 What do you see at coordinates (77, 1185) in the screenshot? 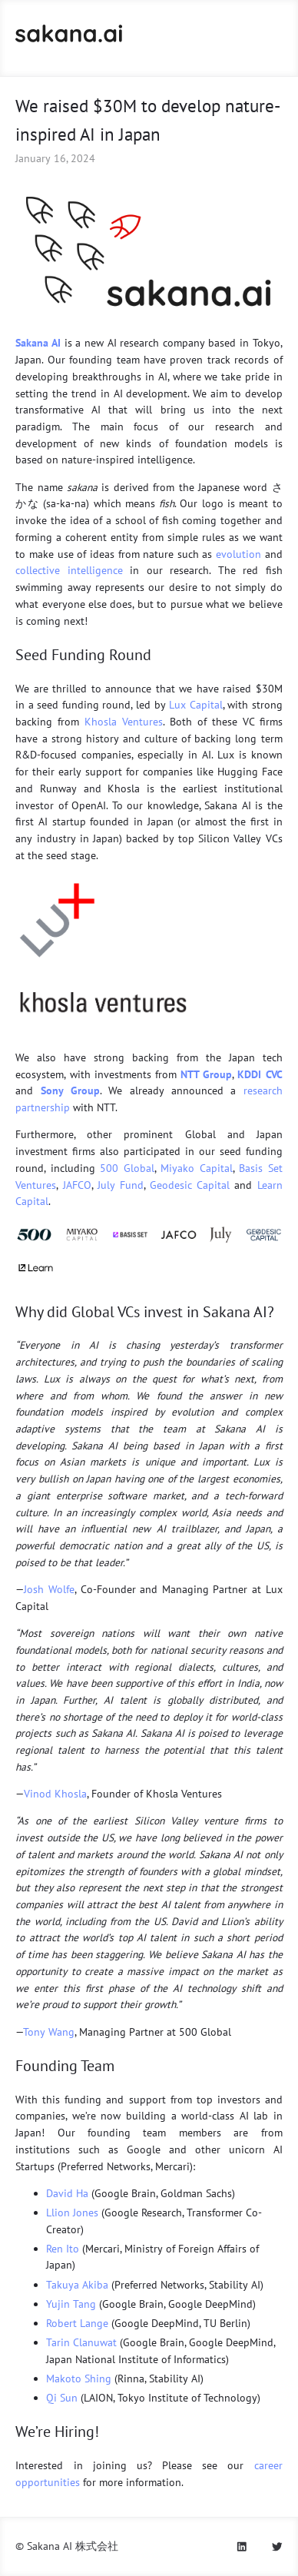
I see `JAFCO` at bounding box center [77, 1185].